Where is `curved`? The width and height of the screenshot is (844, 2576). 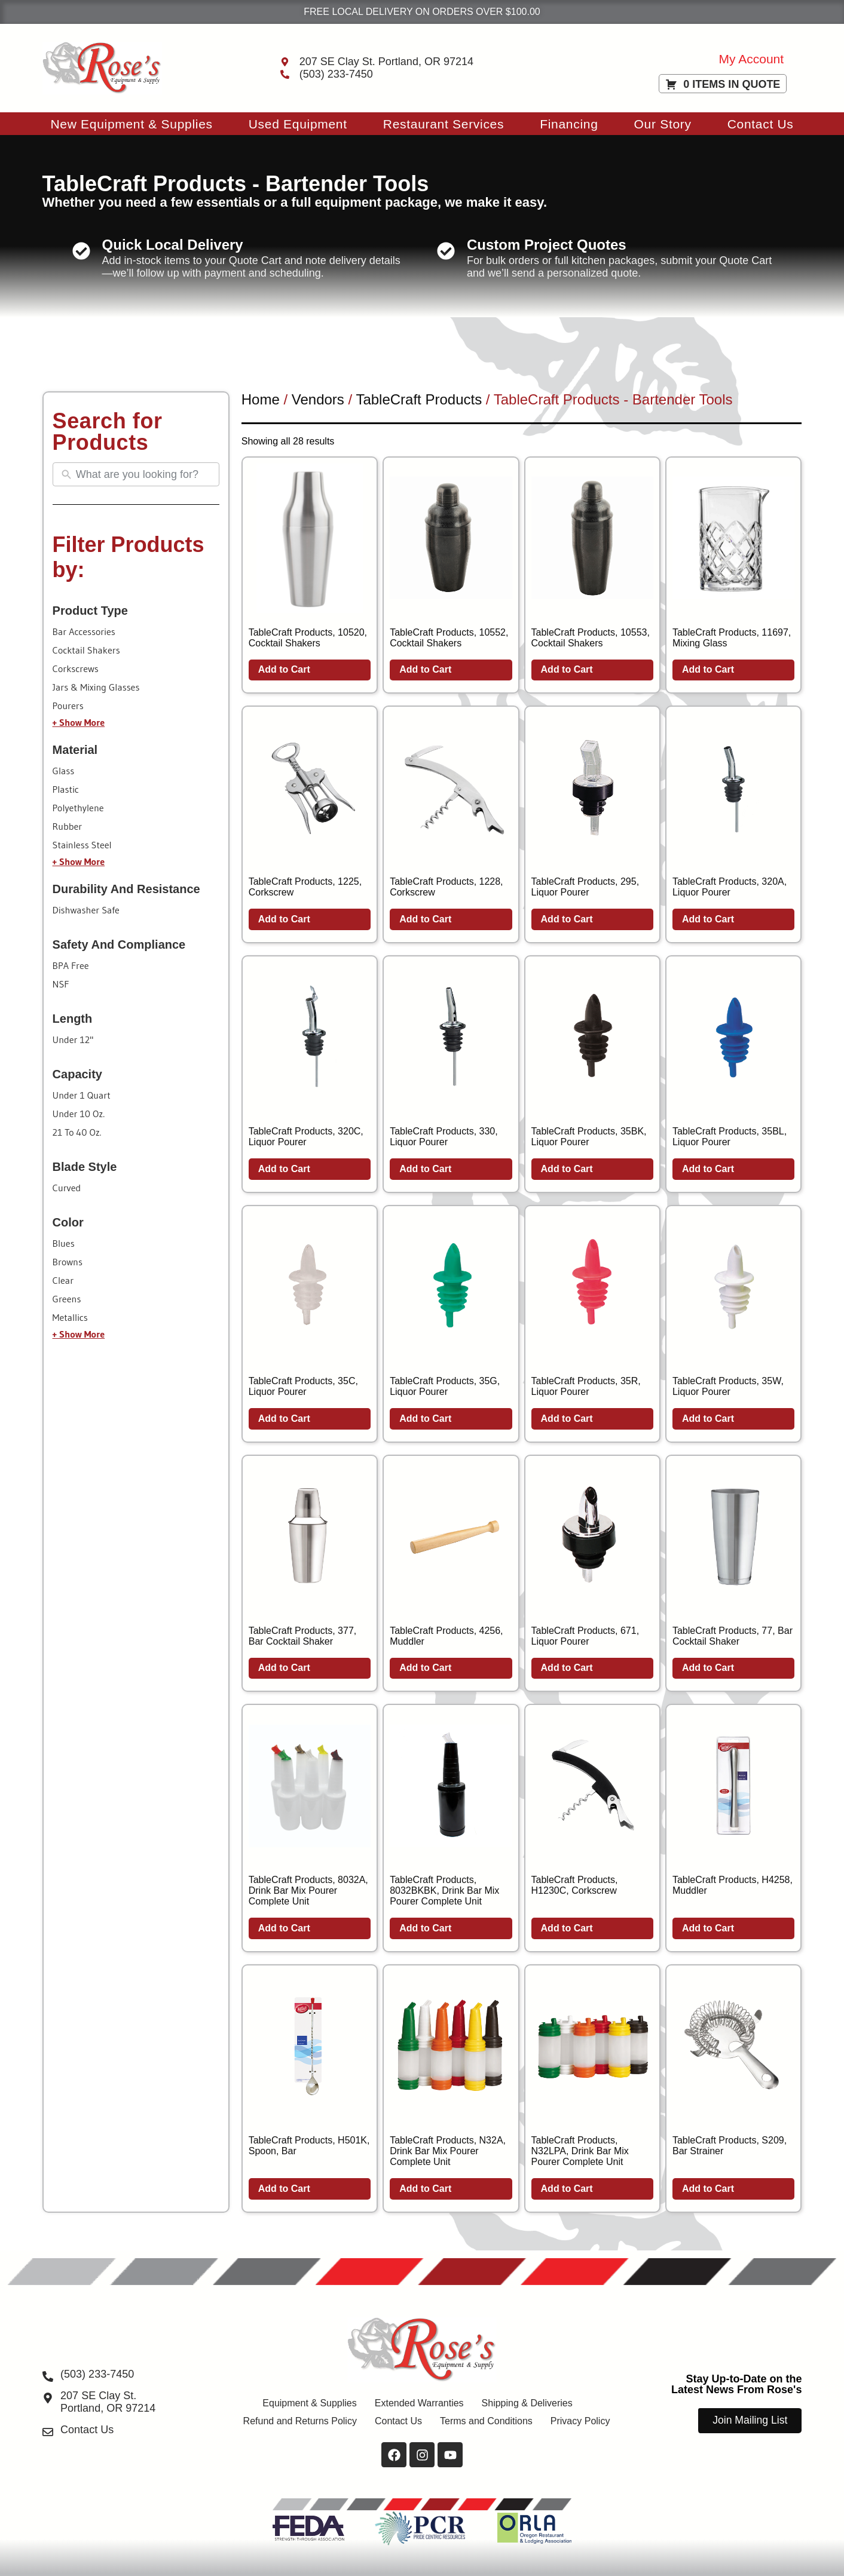 curved is located at coordinates (67, 1188).